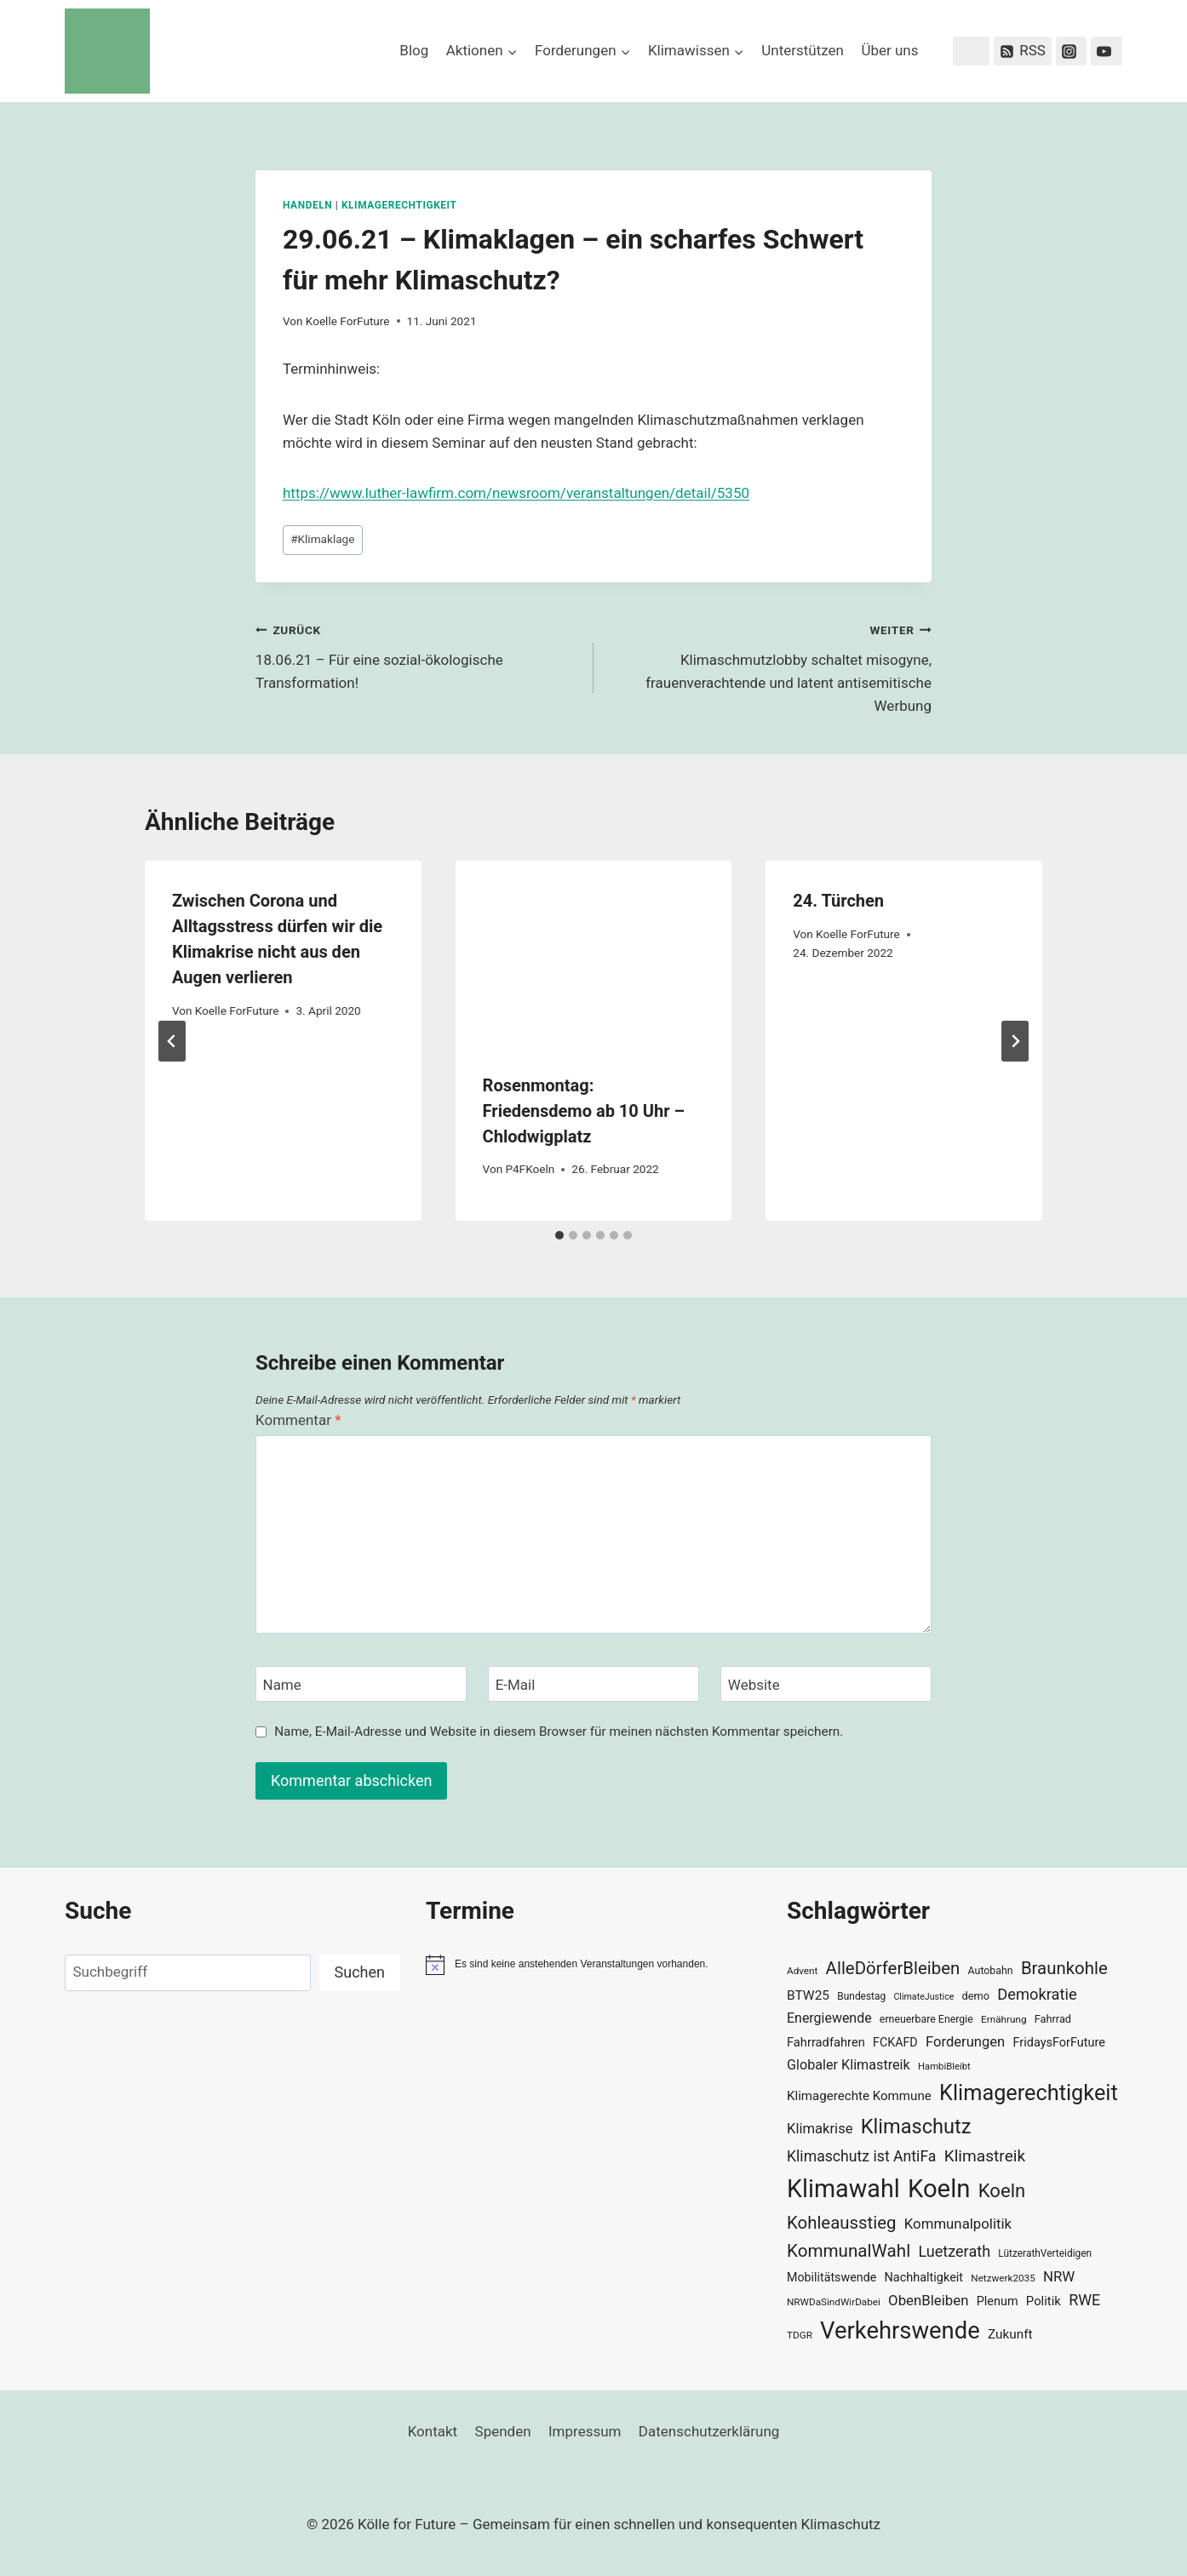  Describe the element at coordinates (1043, 2301) in the screenshot. I see `Politik [Politik (42 Einträge)]` at that location.